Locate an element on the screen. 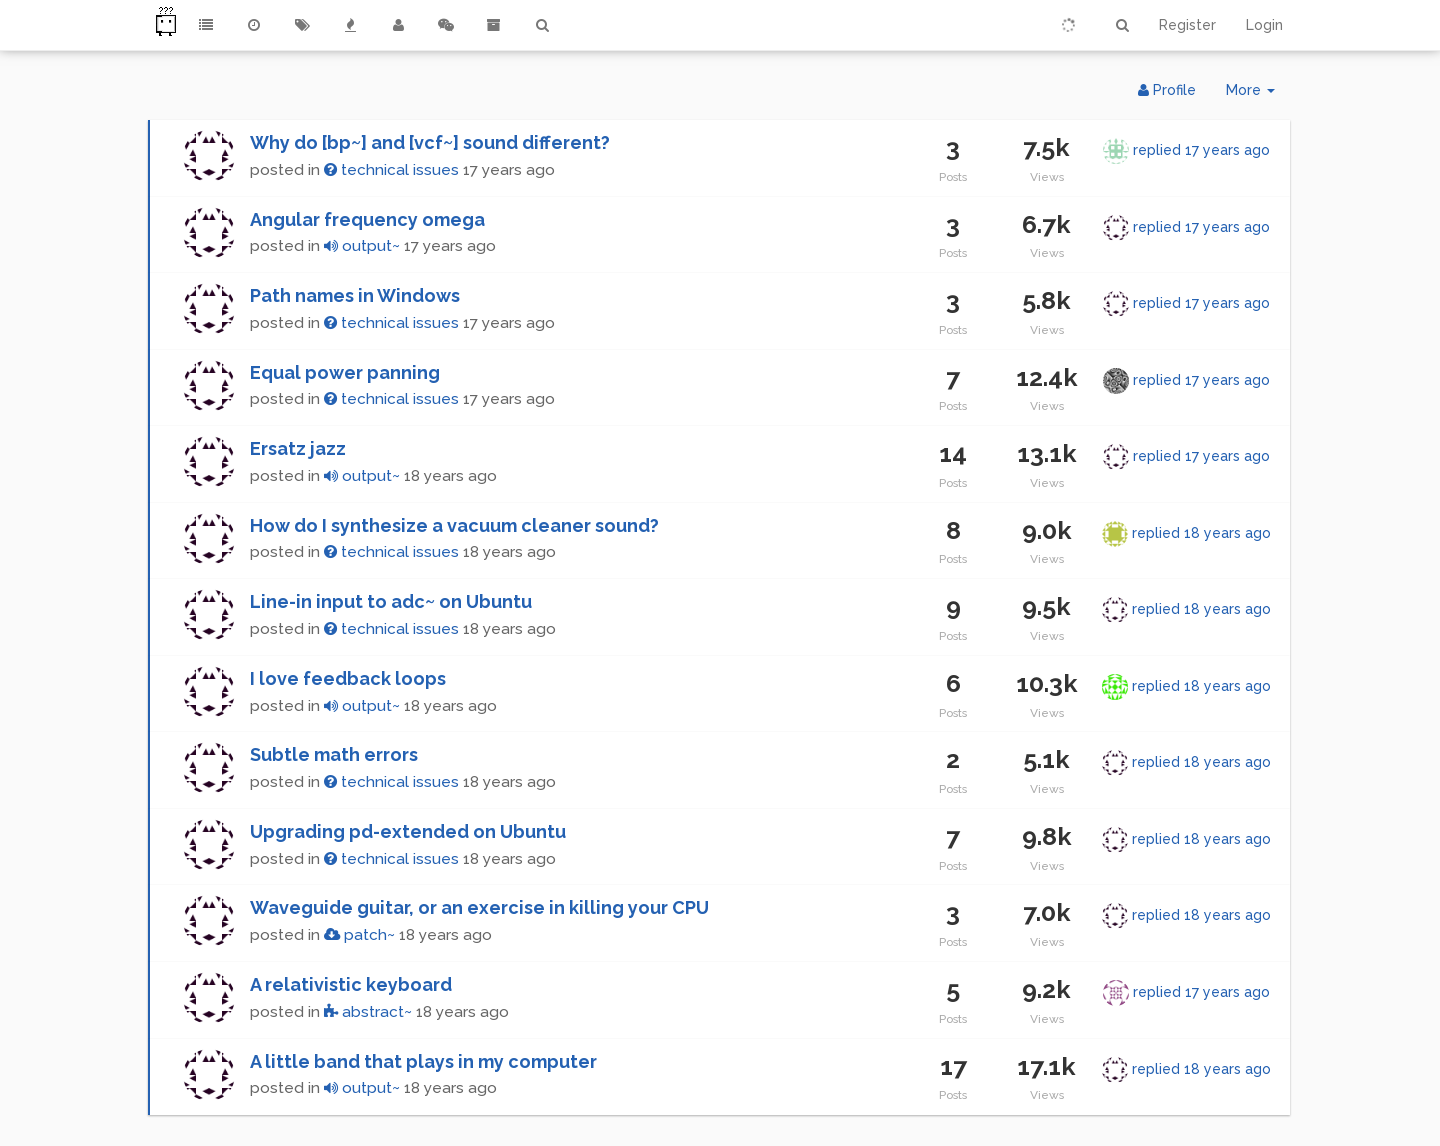  Why do [bp~] and [vcf~] sound different? is located at coordinates (430, 142).